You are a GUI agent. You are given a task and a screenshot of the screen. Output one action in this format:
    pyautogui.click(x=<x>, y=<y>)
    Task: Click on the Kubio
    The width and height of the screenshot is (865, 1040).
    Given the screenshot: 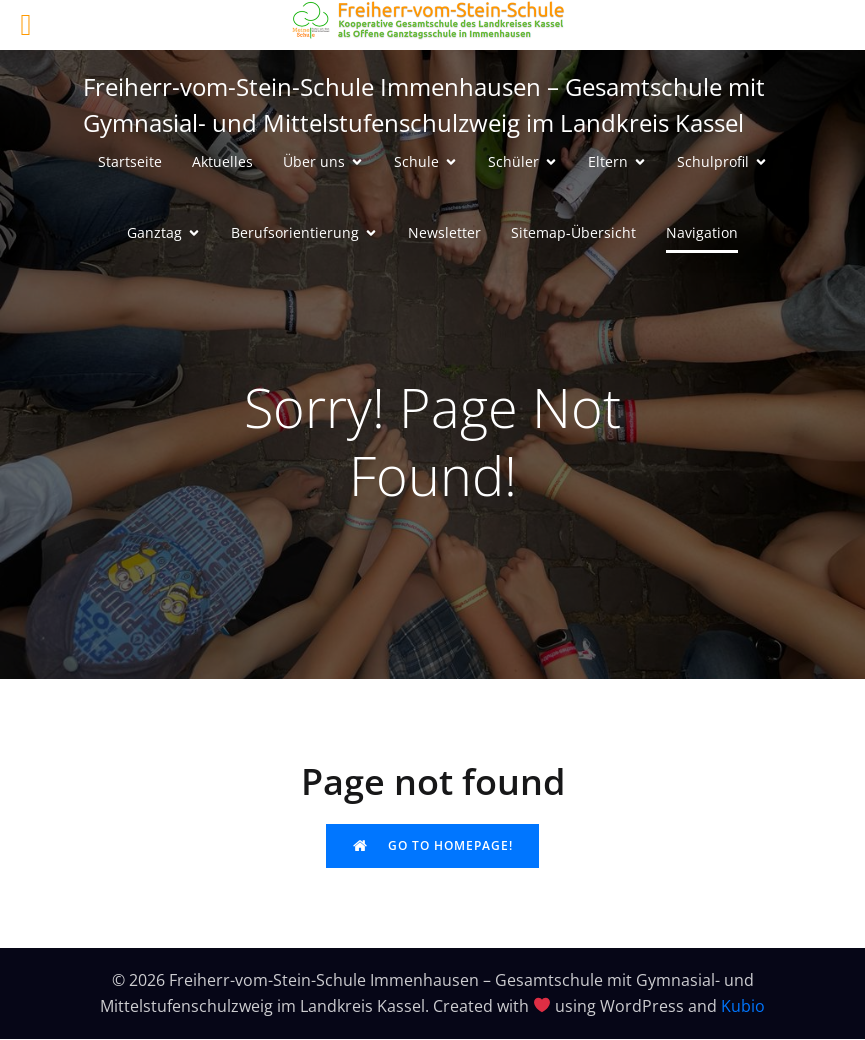 What is the action you would take?
    pyautogui.click(x=743, y=1007)
    